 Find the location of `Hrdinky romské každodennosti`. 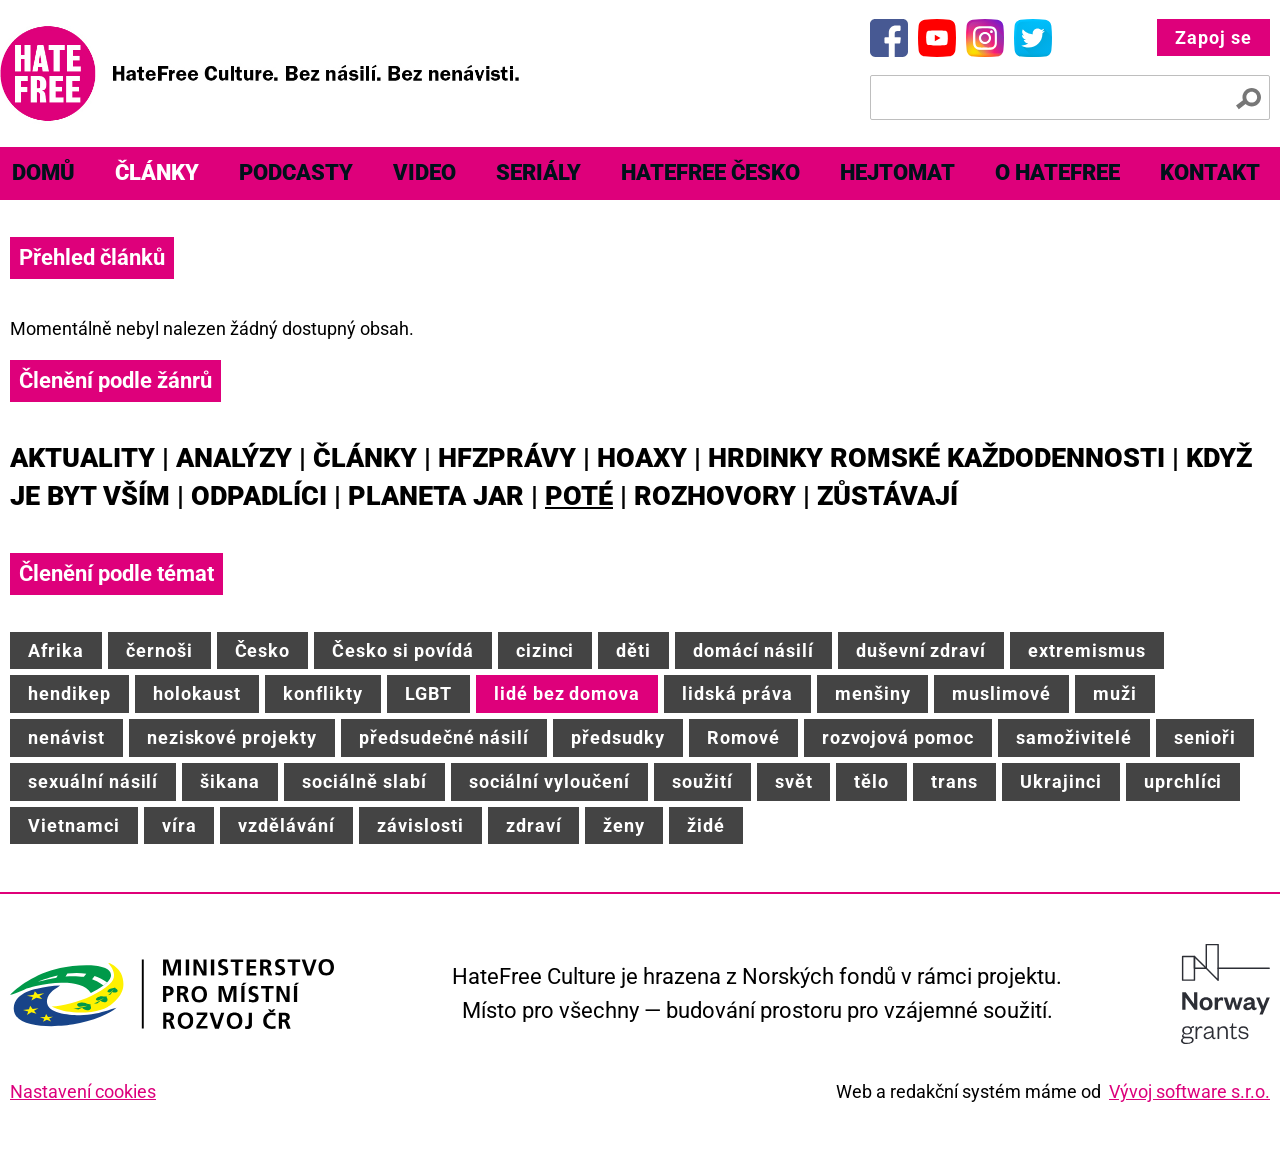

Hrdinky romské každodennosti is located at coordinates (936, 458).